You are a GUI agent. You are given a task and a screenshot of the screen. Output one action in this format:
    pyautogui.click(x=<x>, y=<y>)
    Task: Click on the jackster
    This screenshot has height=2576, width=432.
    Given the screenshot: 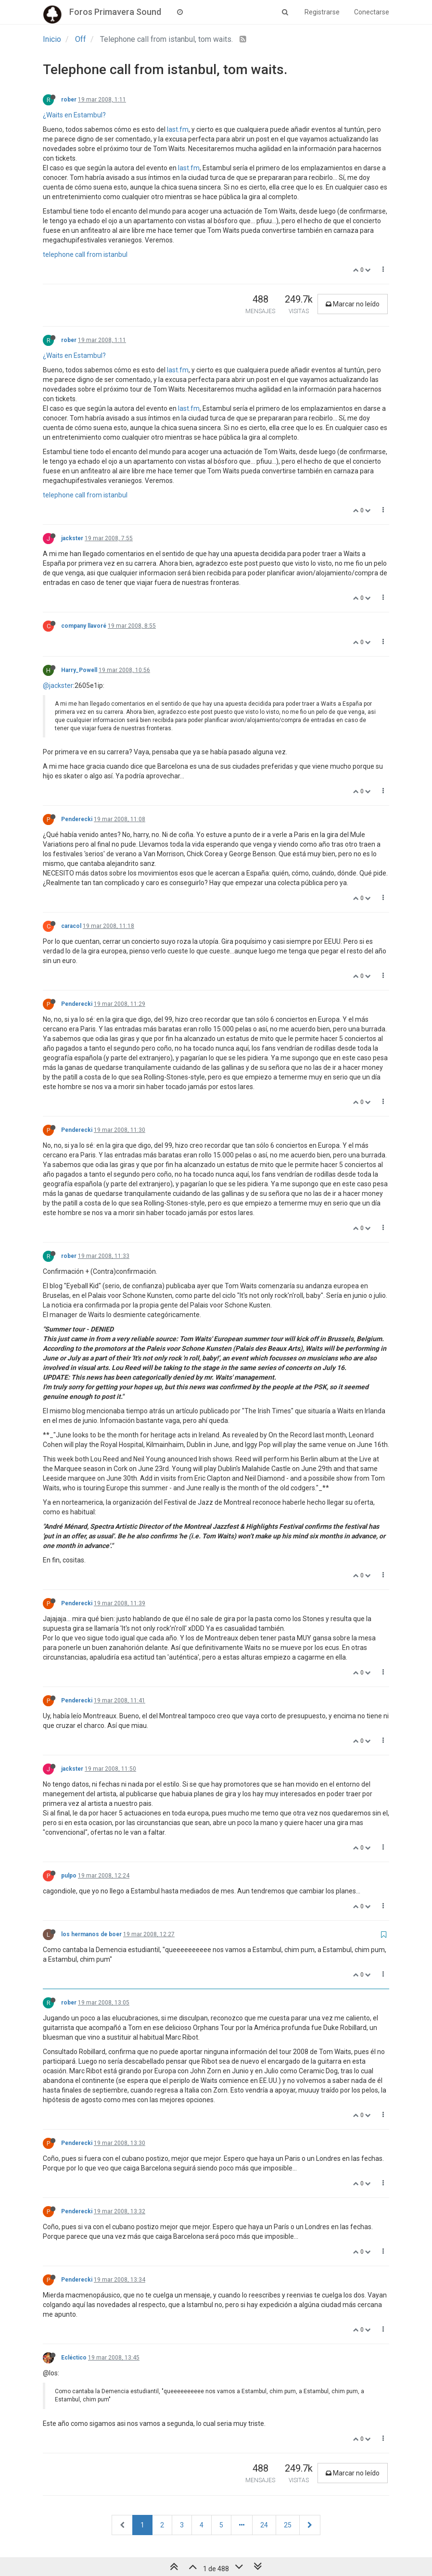 What is the action you would take?
    pyautogui.click(x=72, y=538)
    